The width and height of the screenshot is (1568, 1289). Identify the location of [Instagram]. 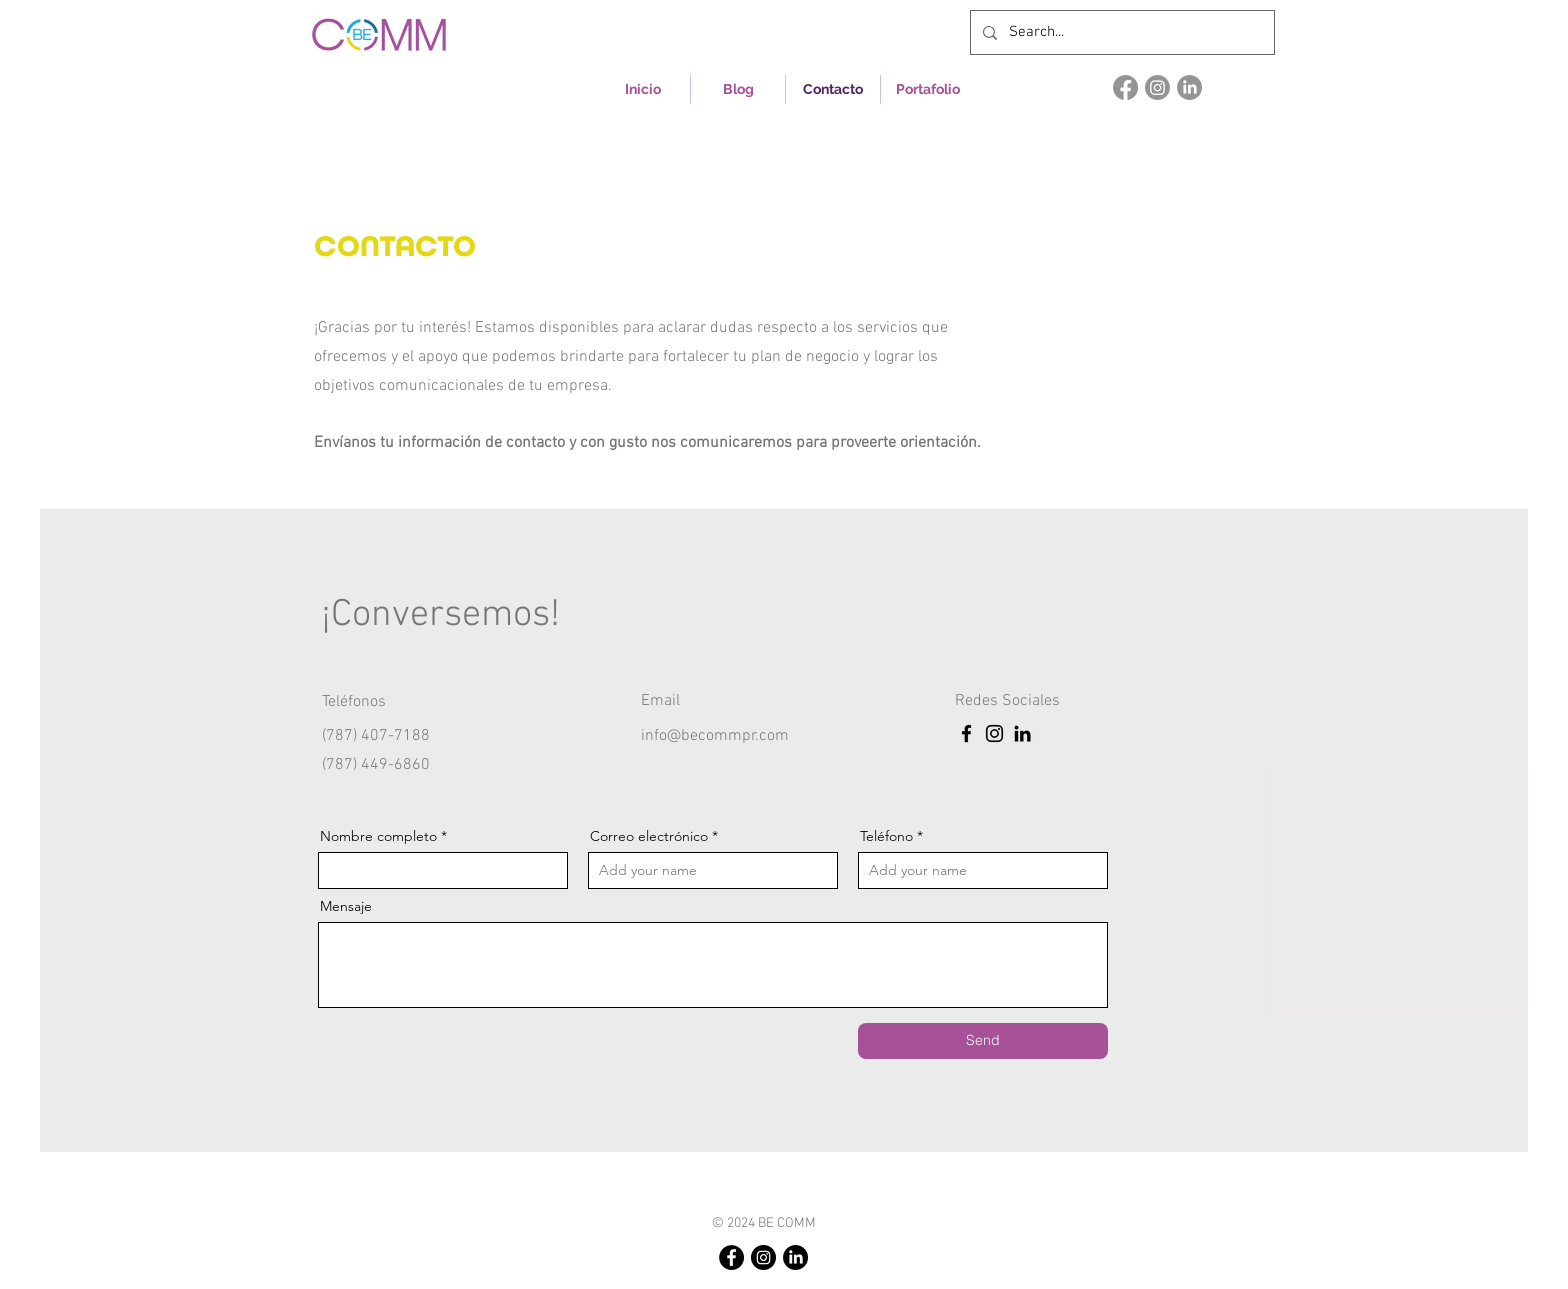
(1157, 87).